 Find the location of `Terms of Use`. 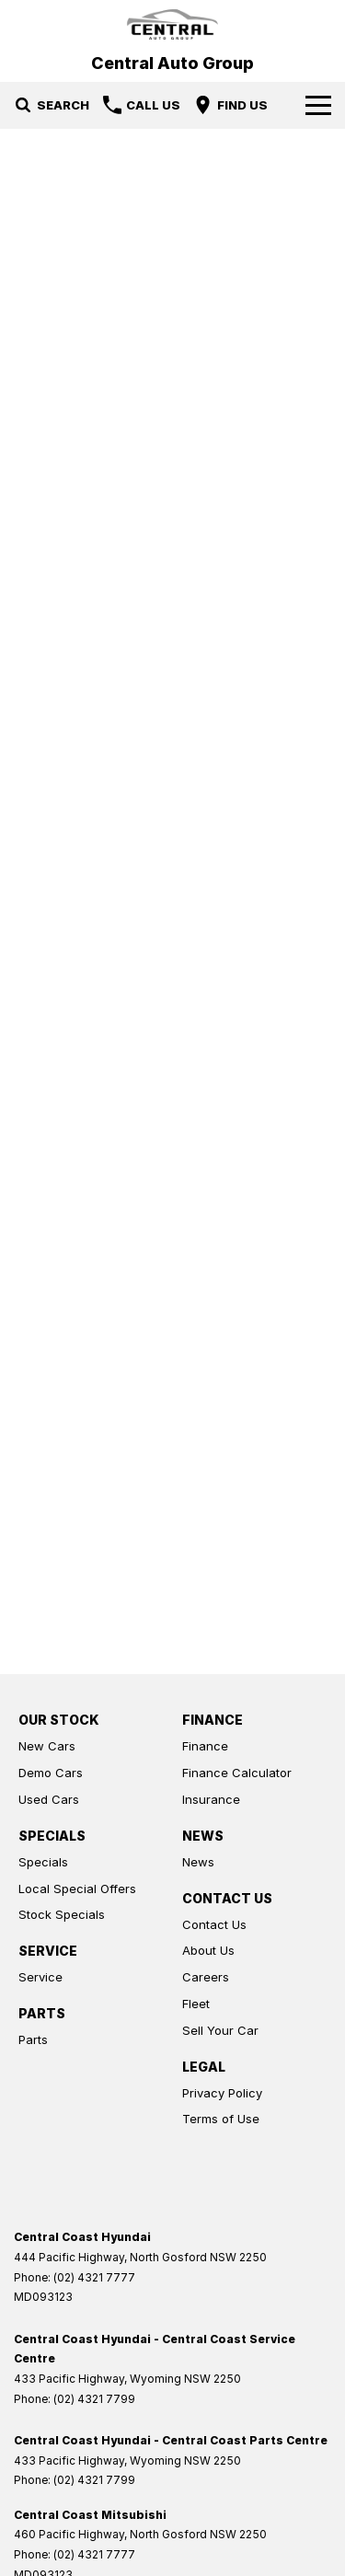

Terms of Use is located at coordinates (220, 2118).